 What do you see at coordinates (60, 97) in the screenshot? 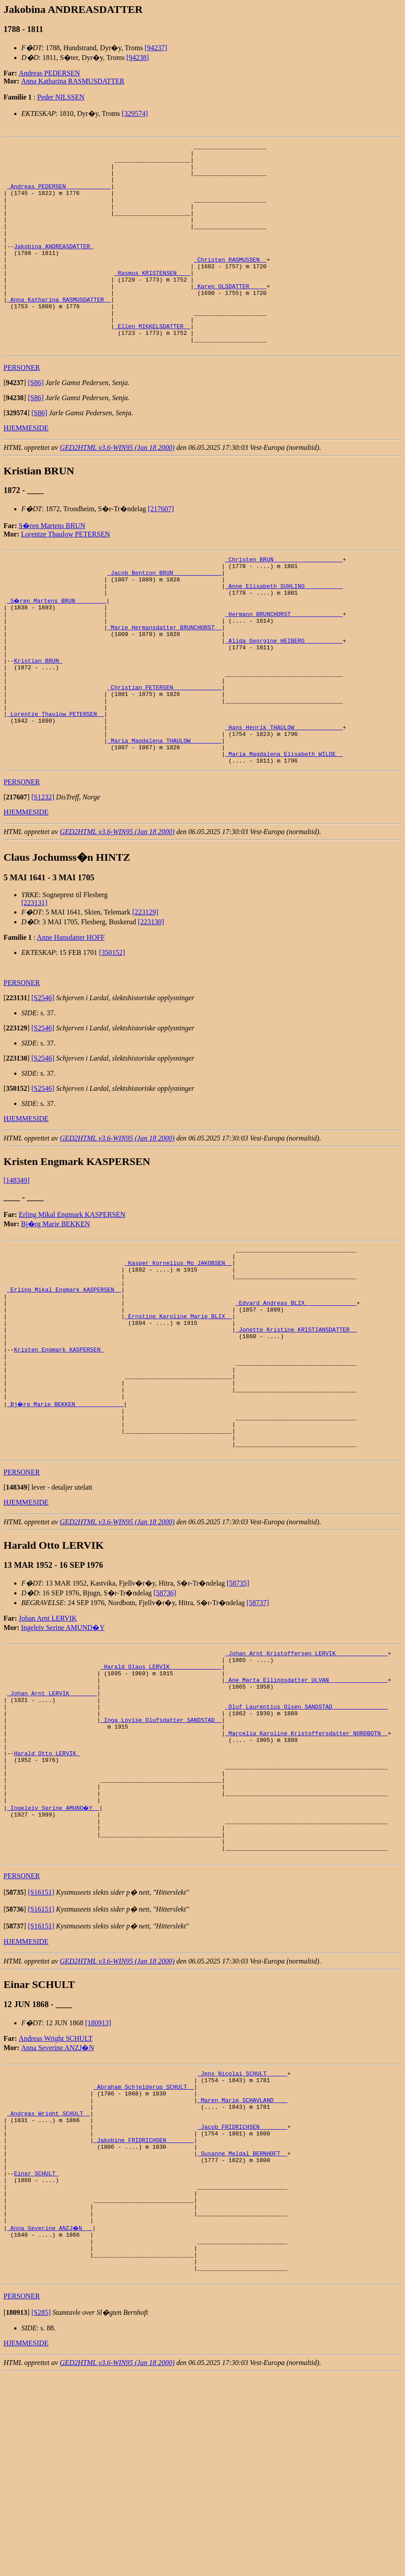
I see `Peder NILSSEN` at bounding box center [60, 97].